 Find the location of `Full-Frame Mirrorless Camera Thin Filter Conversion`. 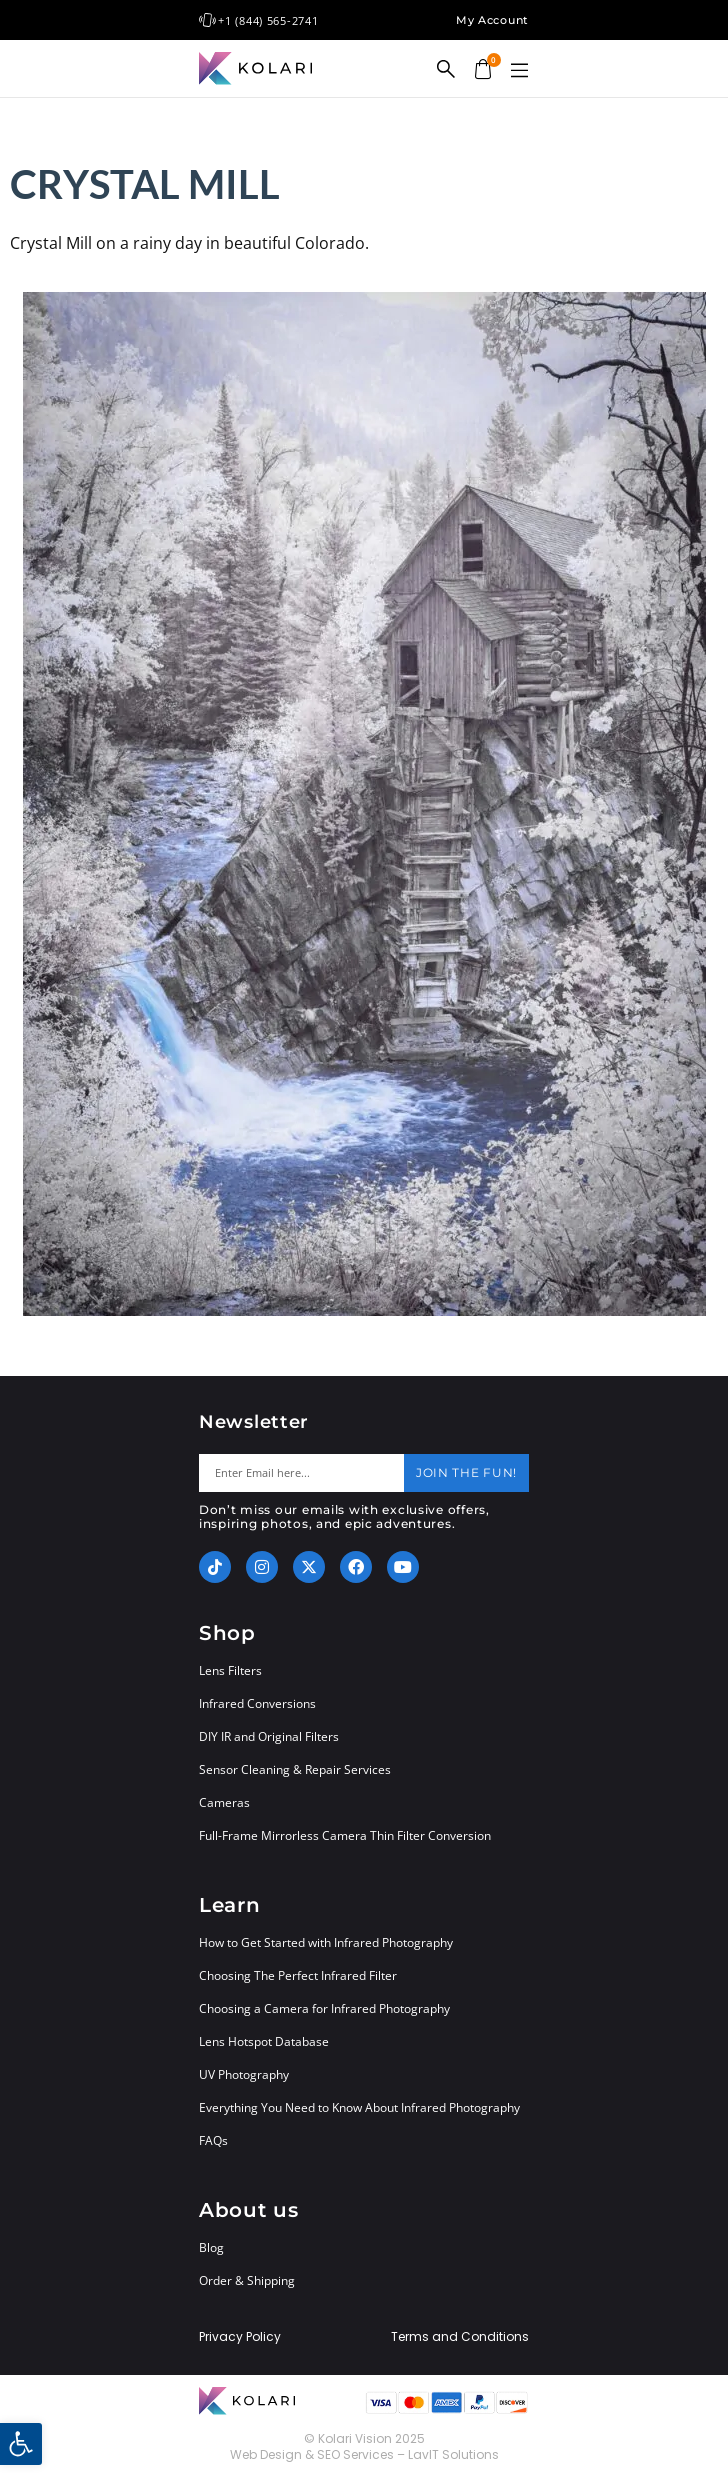

Full-Frame Mirrorless Camera Thin Filter Conversion is located at coordinates (345, 1835).